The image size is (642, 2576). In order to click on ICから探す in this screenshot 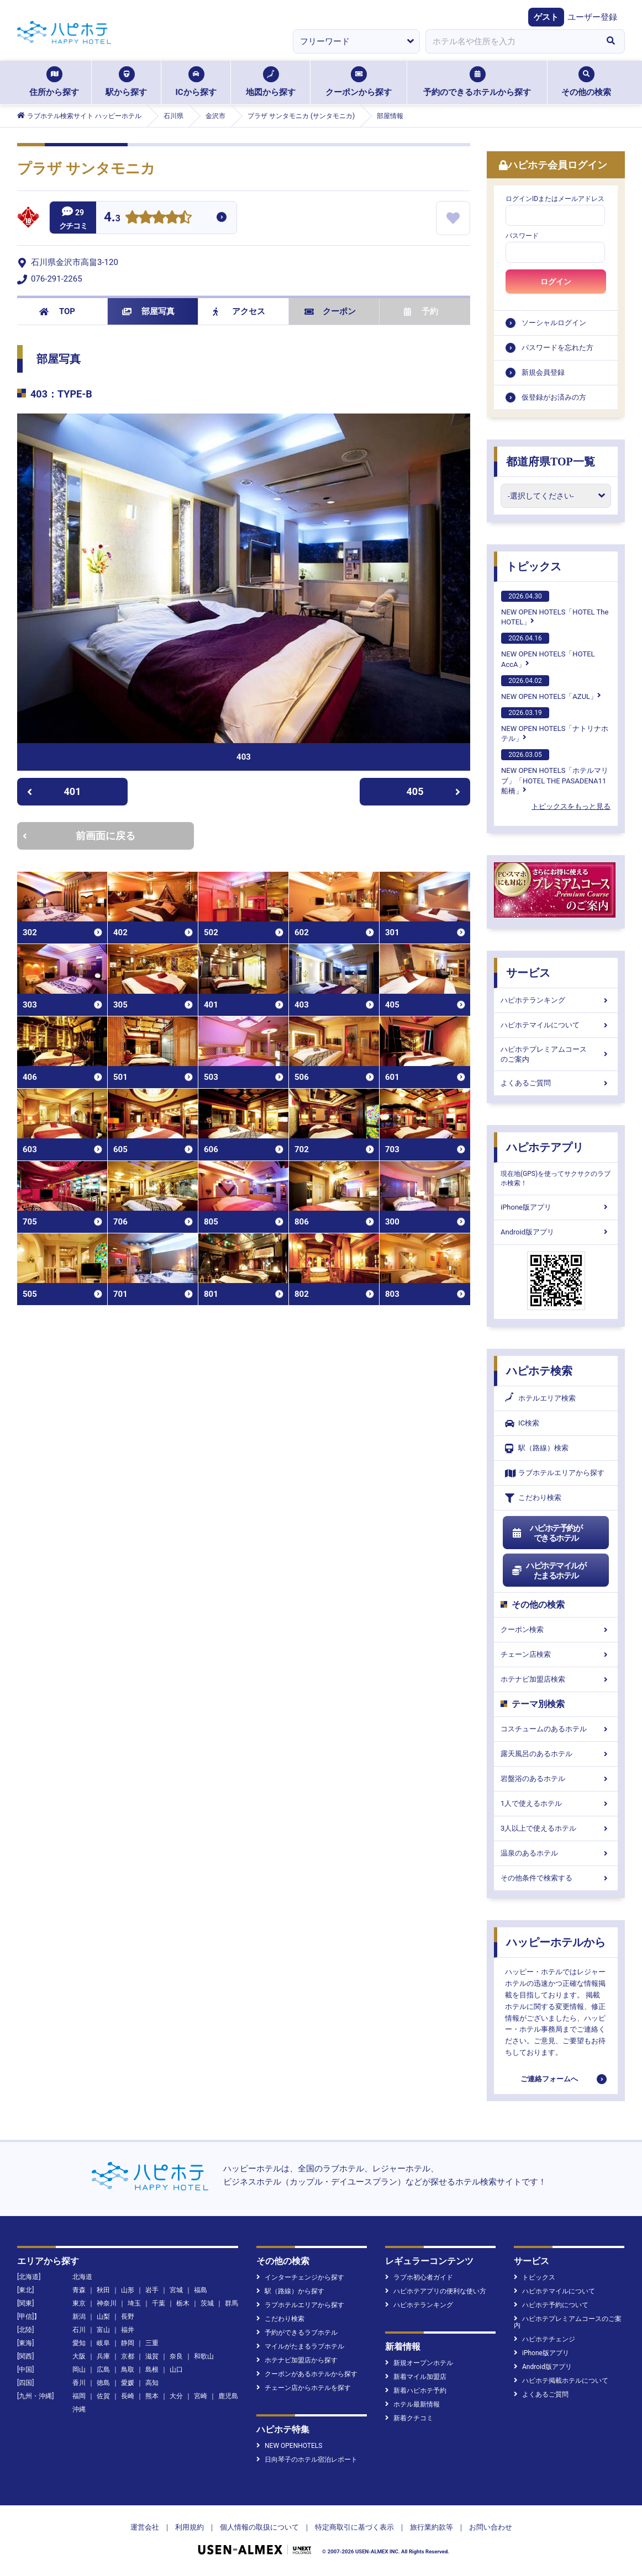, I will do `click(195, 81)`.